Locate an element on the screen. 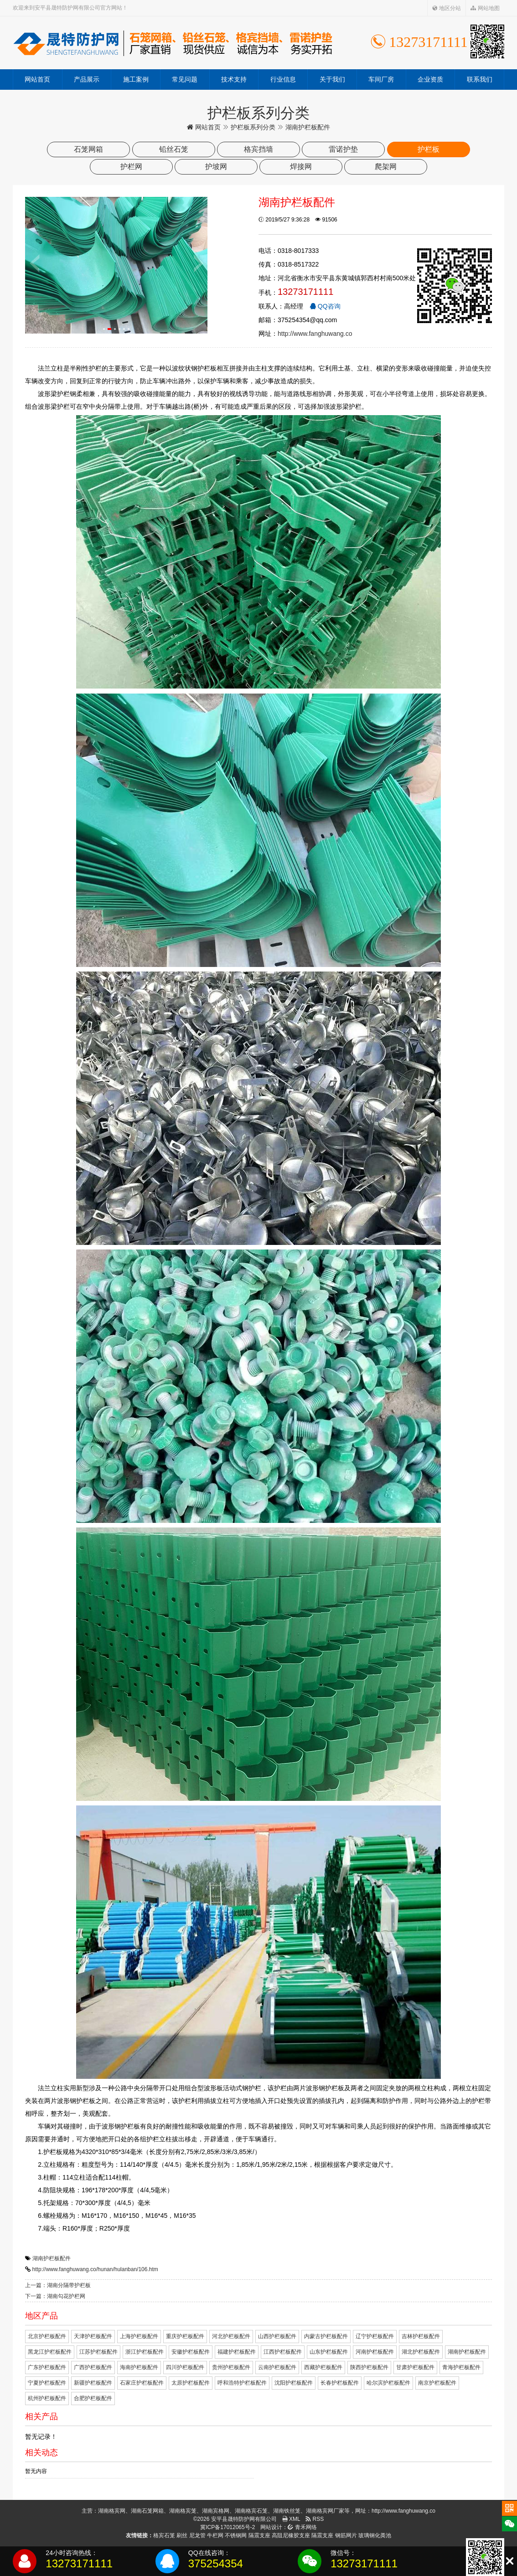 This screenshot has height=2576, width=517. 广东护栏板配件 is located at coordinates (47, 2367).